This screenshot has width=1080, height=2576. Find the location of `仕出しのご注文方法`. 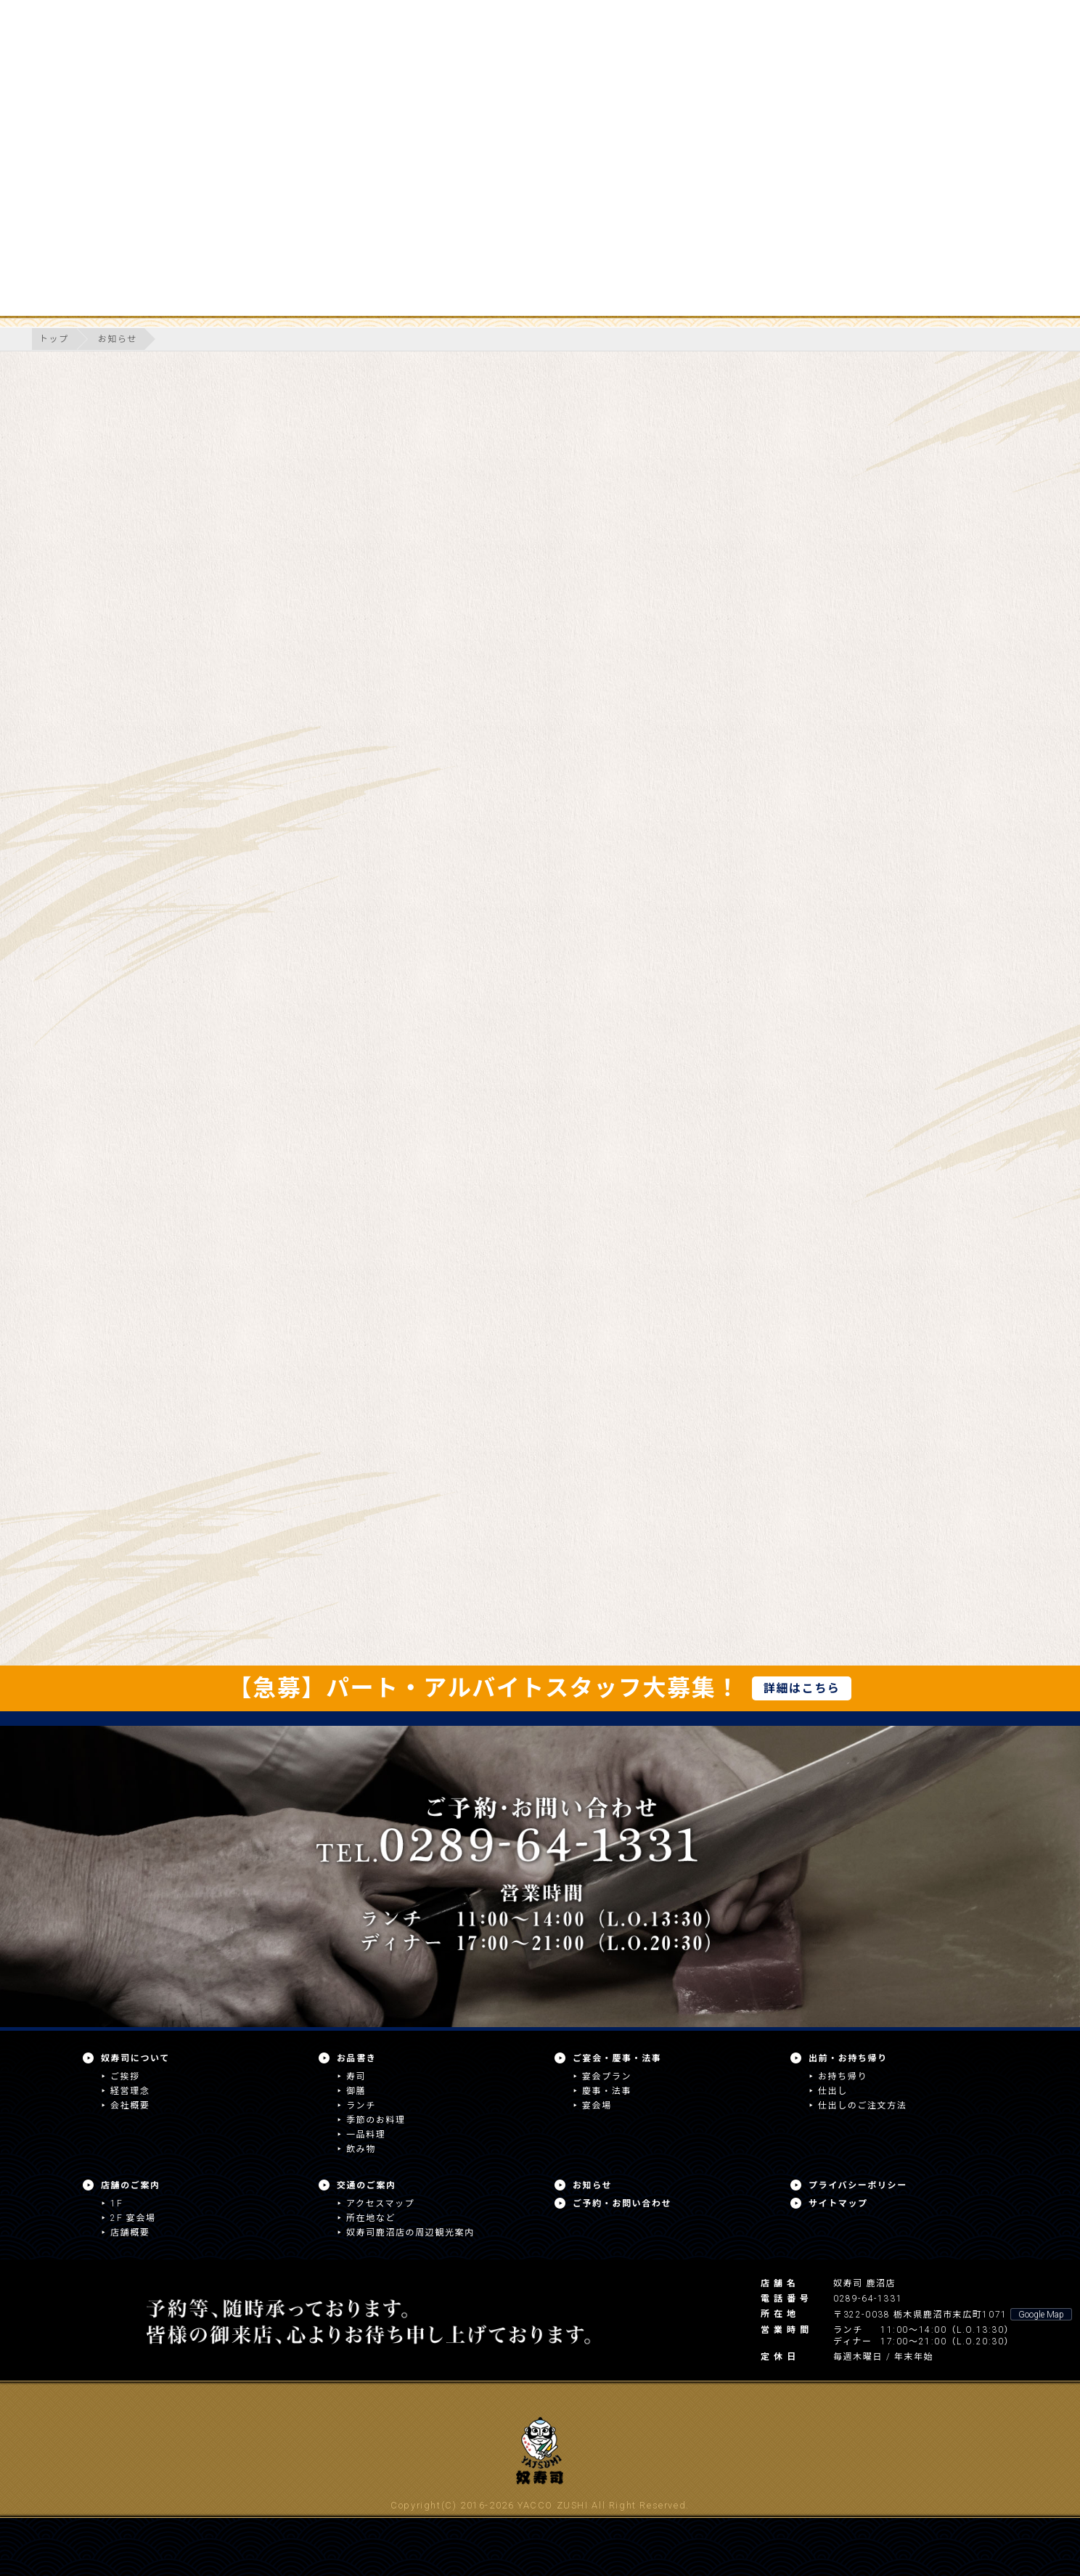

仕出しのご注文方法 is located at coordinates (862, 2105).